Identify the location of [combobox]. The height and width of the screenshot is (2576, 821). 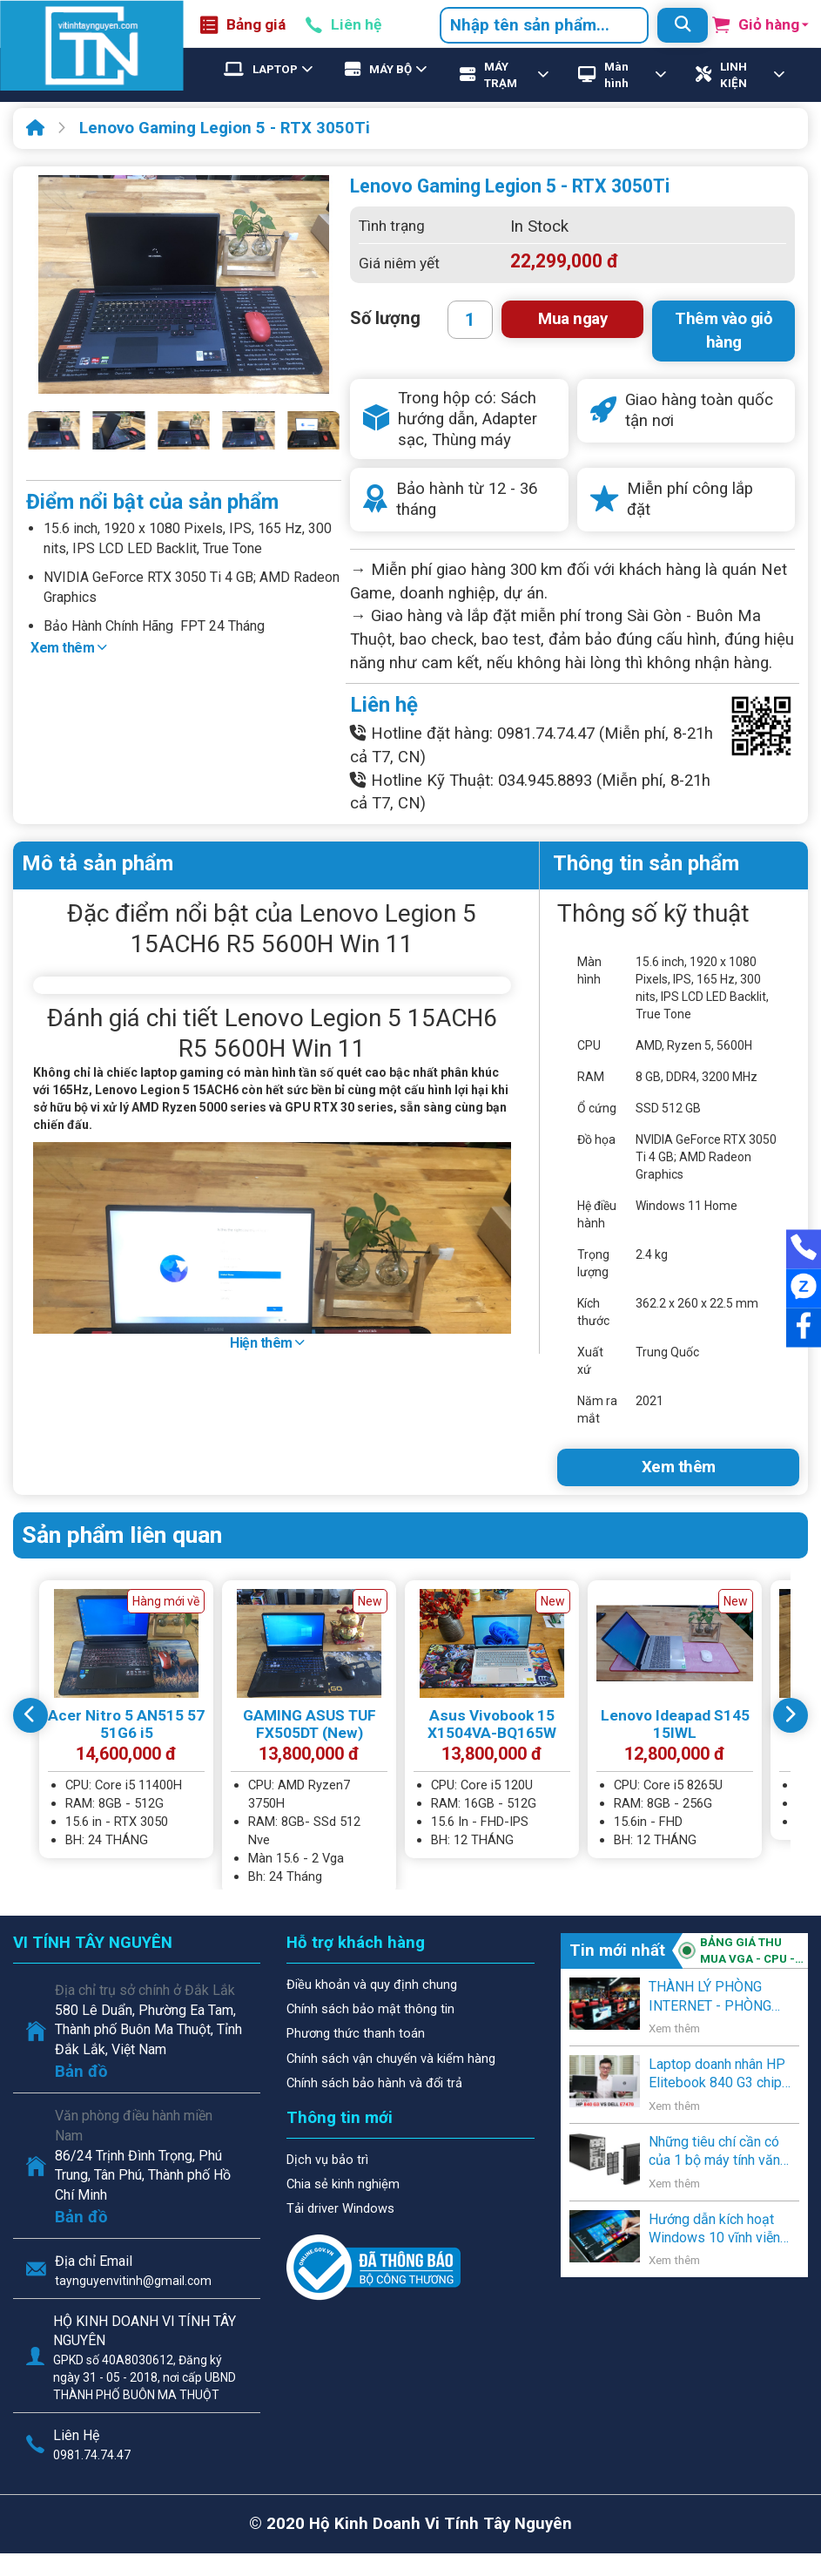
(544, 25).